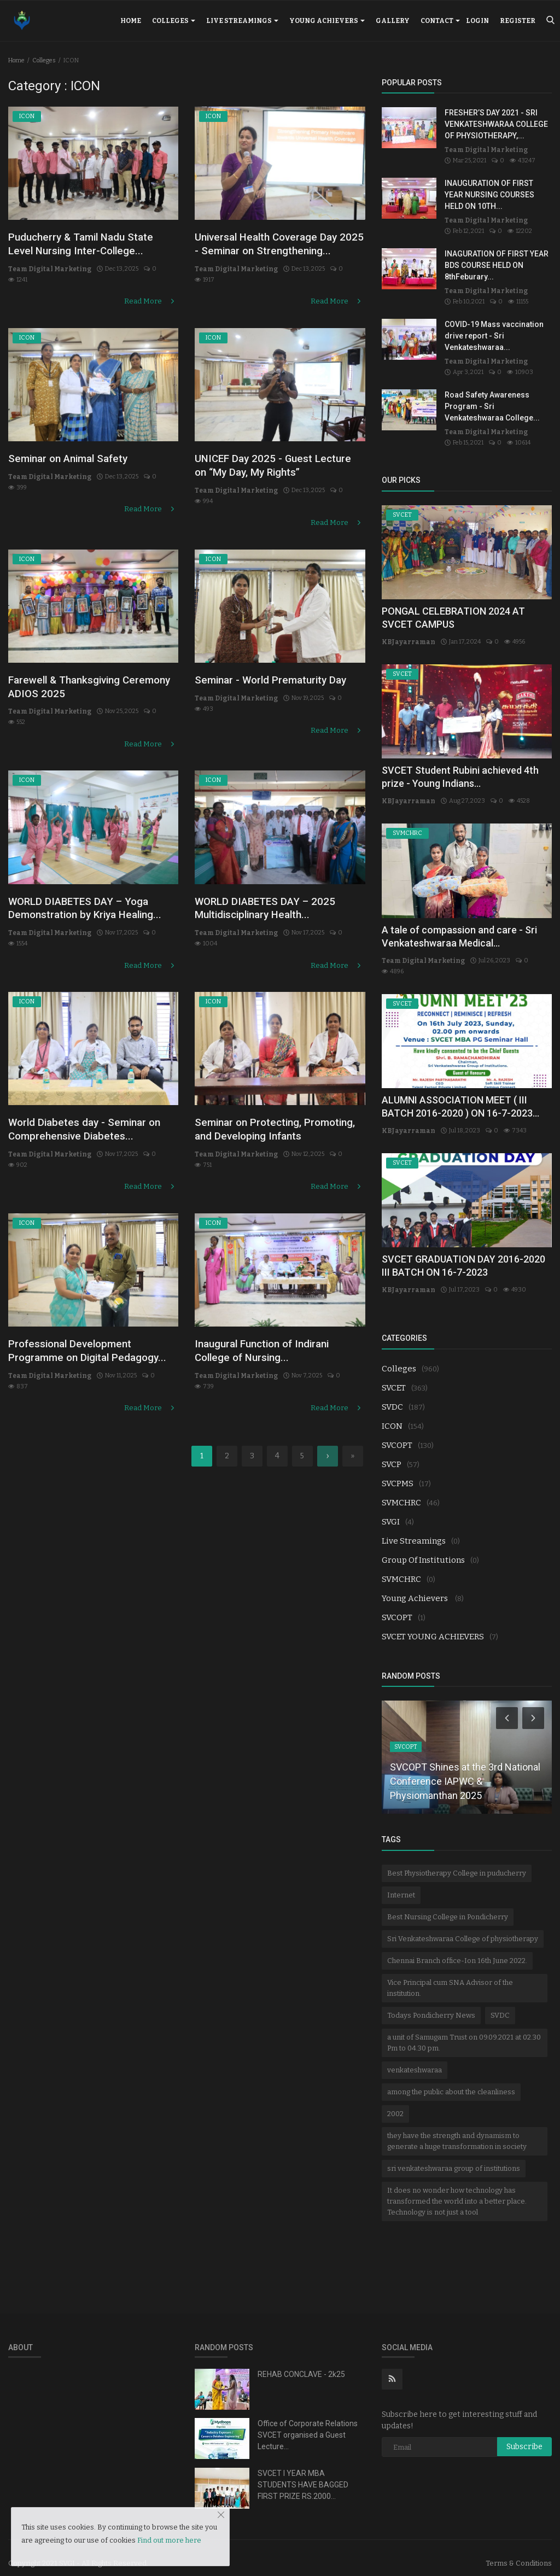 This screenshot has height=2576, width=560. What do you see at coordinates (273, 1348) in the screenshot?
I see `Inaugural Function of Indirani College of Nursing...` at bounding box center [273, 1348].